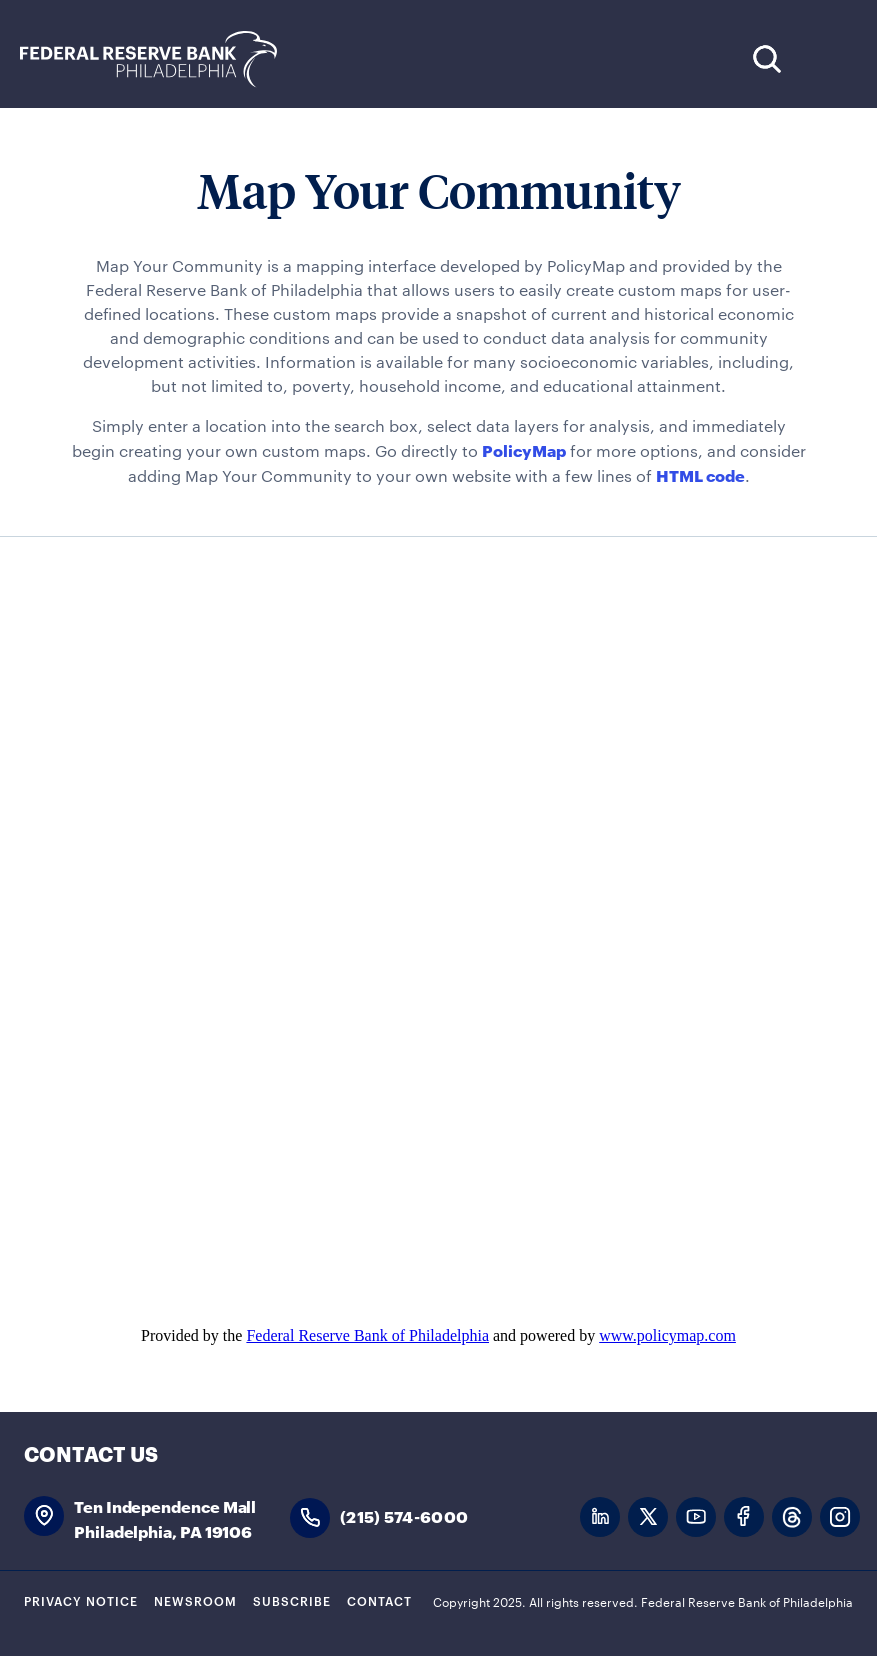 This screenshot has height=1656, width=877. Describe the element at coordinates (700, 474) in the screenshot. I see `HTML code` at that location.